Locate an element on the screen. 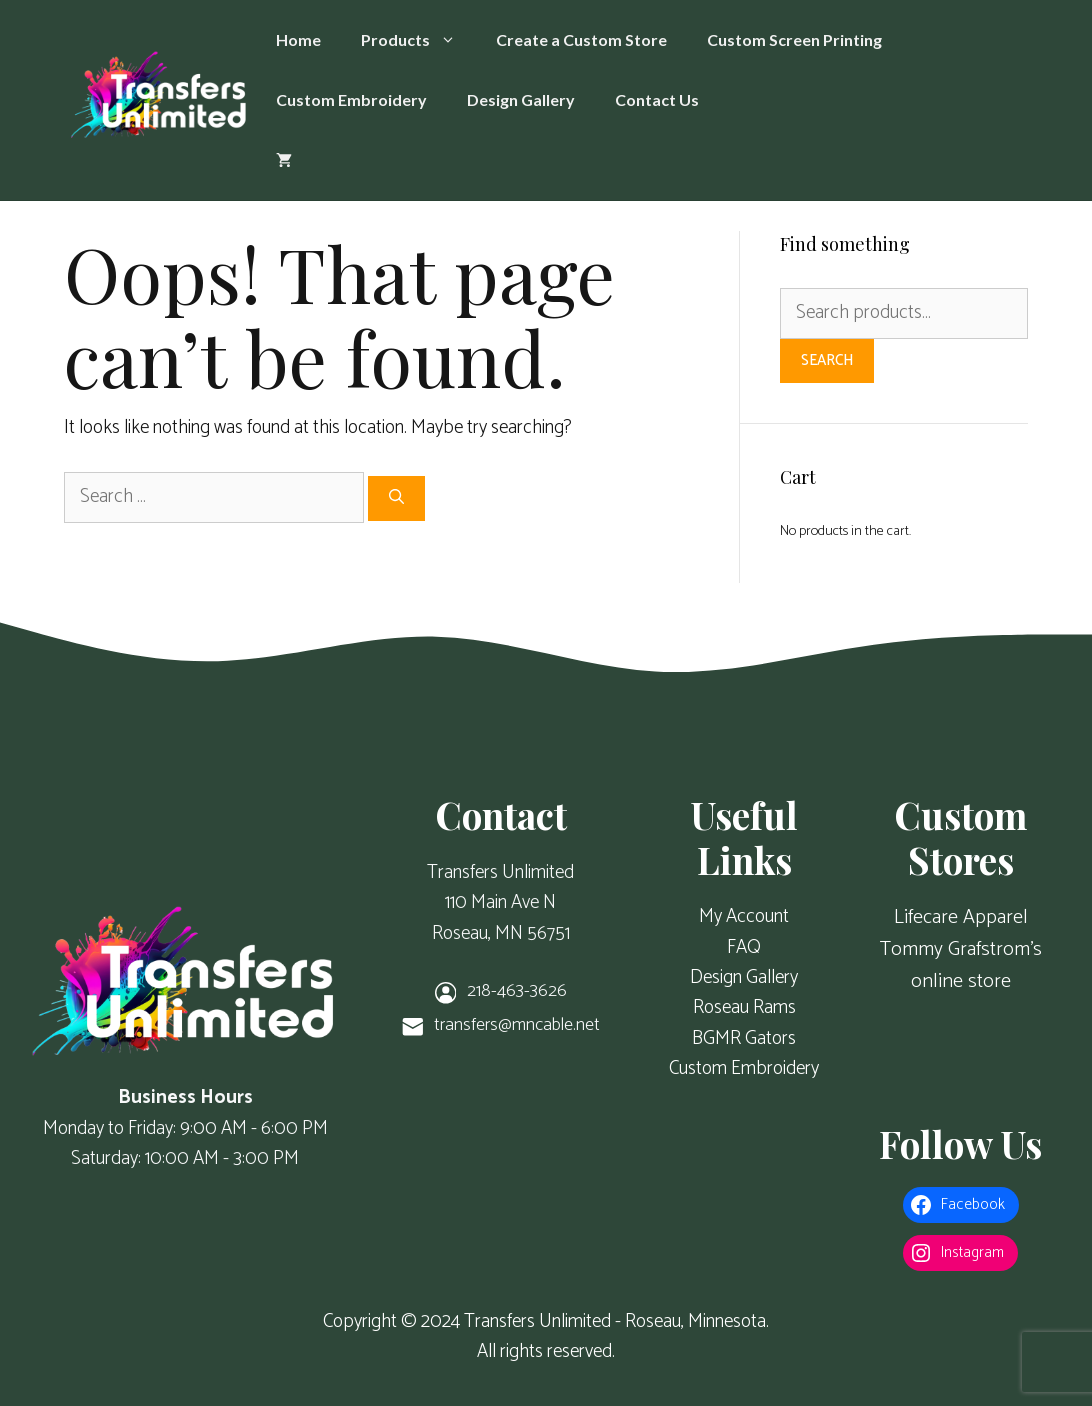 The width and height of the screenshot is (1092, 1406). Lifecare Apparel is located at coordinates (961, 917).